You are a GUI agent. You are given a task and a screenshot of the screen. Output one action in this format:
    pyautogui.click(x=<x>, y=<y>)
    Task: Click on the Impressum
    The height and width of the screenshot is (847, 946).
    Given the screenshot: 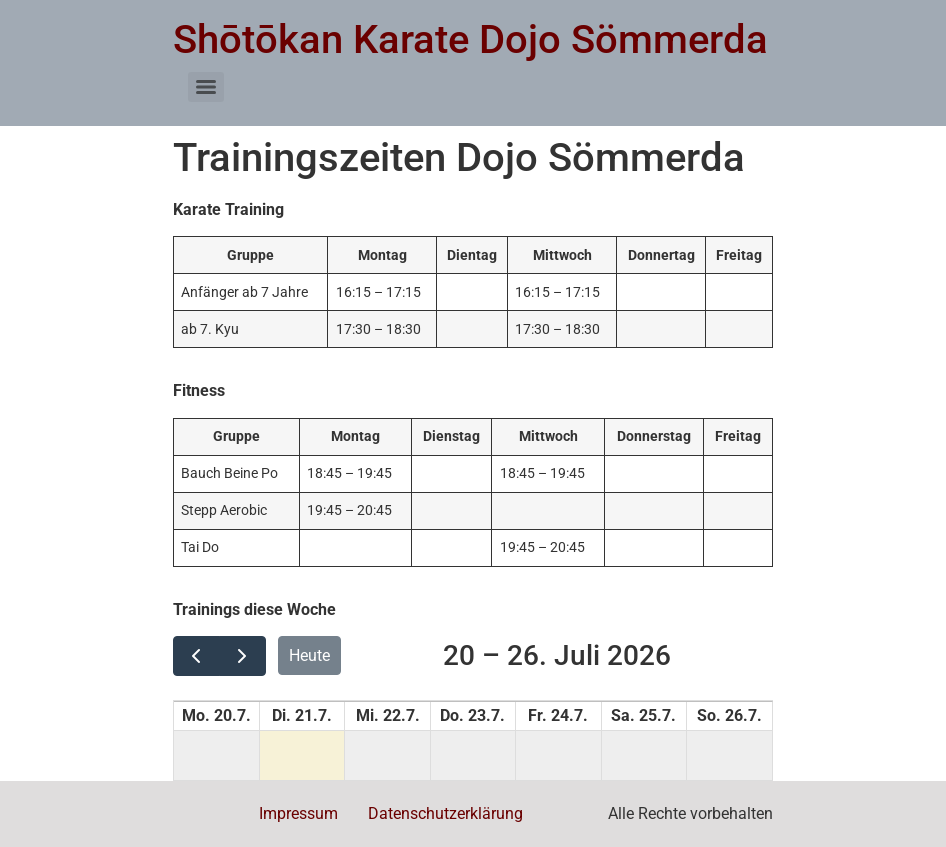 What is the action you would take?
    pyautogui.click(x=298, y=813)
    